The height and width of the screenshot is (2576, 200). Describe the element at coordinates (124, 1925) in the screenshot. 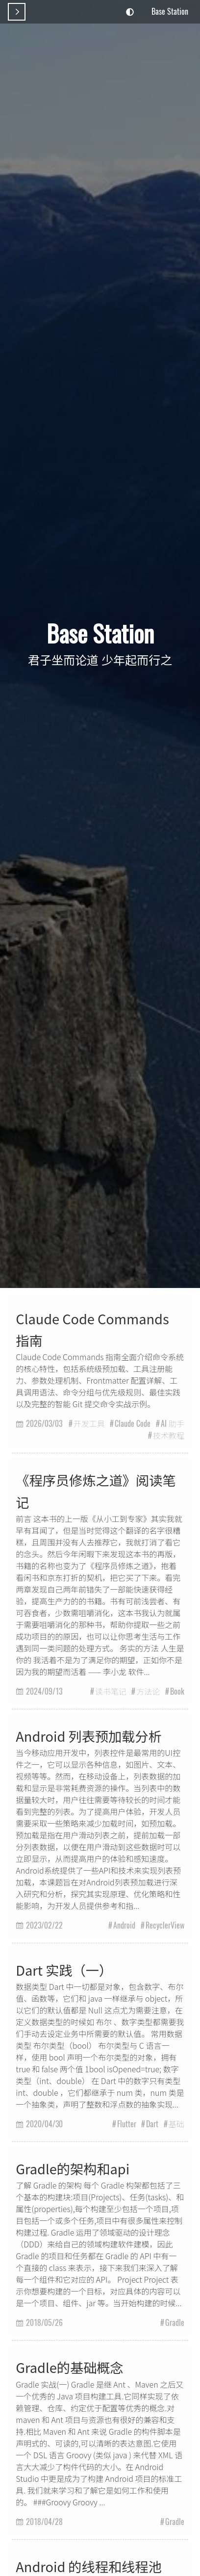

I see `Android` at that location.